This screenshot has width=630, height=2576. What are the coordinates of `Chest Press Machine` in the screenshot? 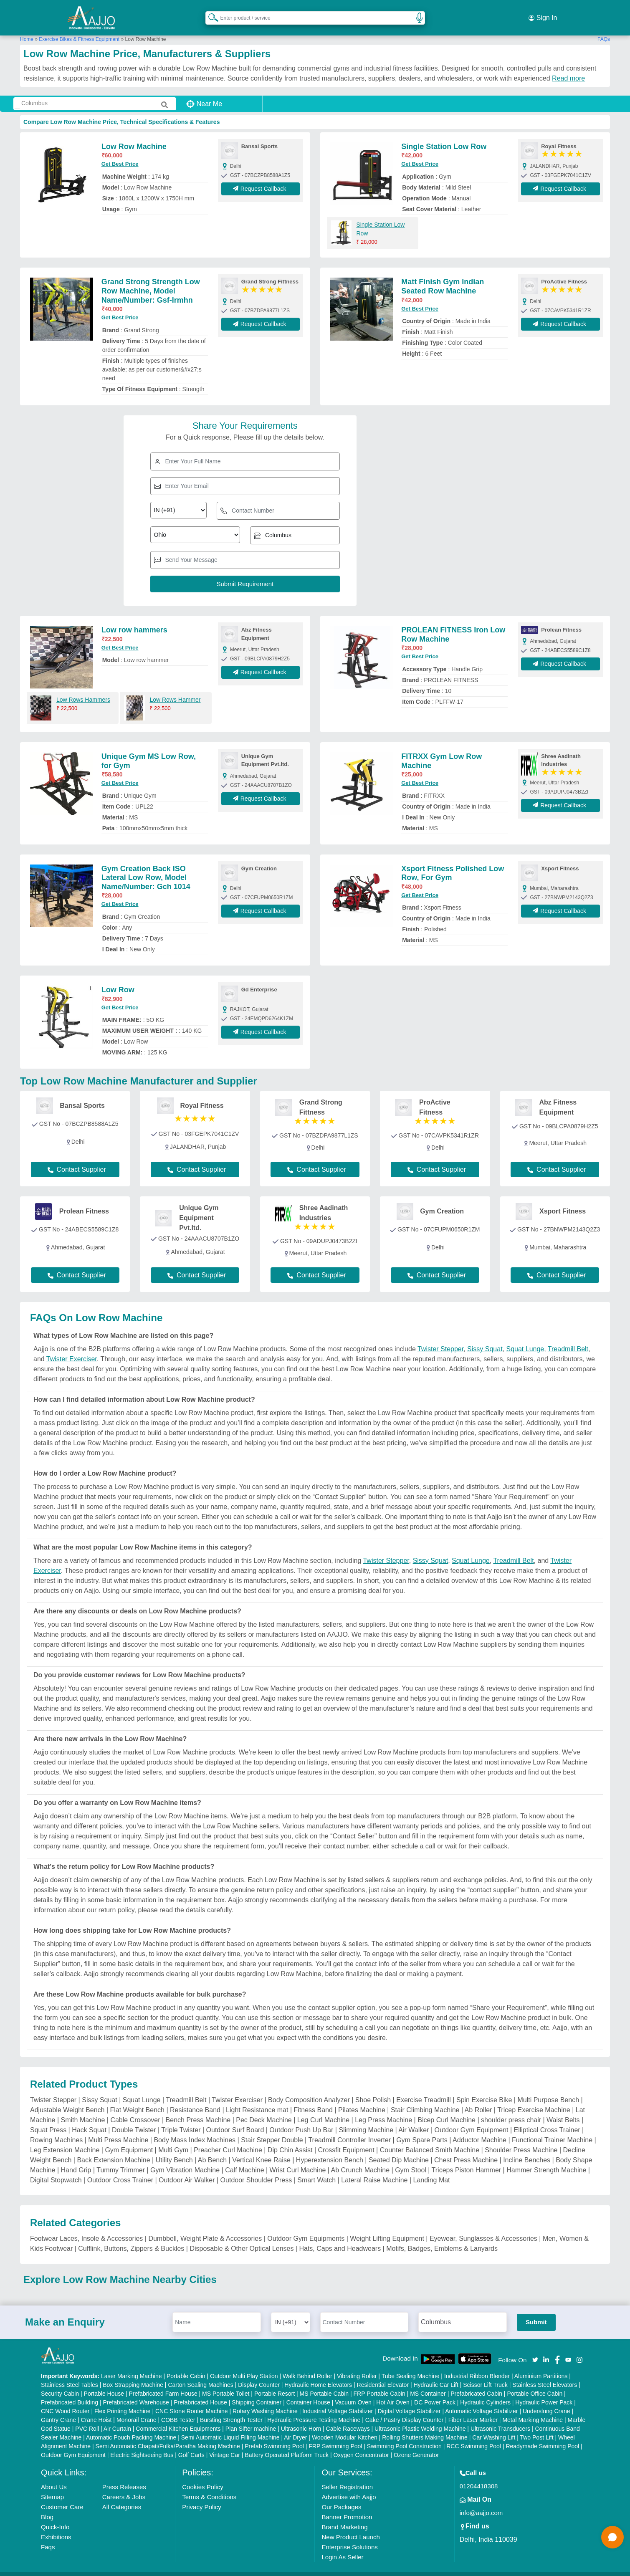 It's located at (466, 2149).